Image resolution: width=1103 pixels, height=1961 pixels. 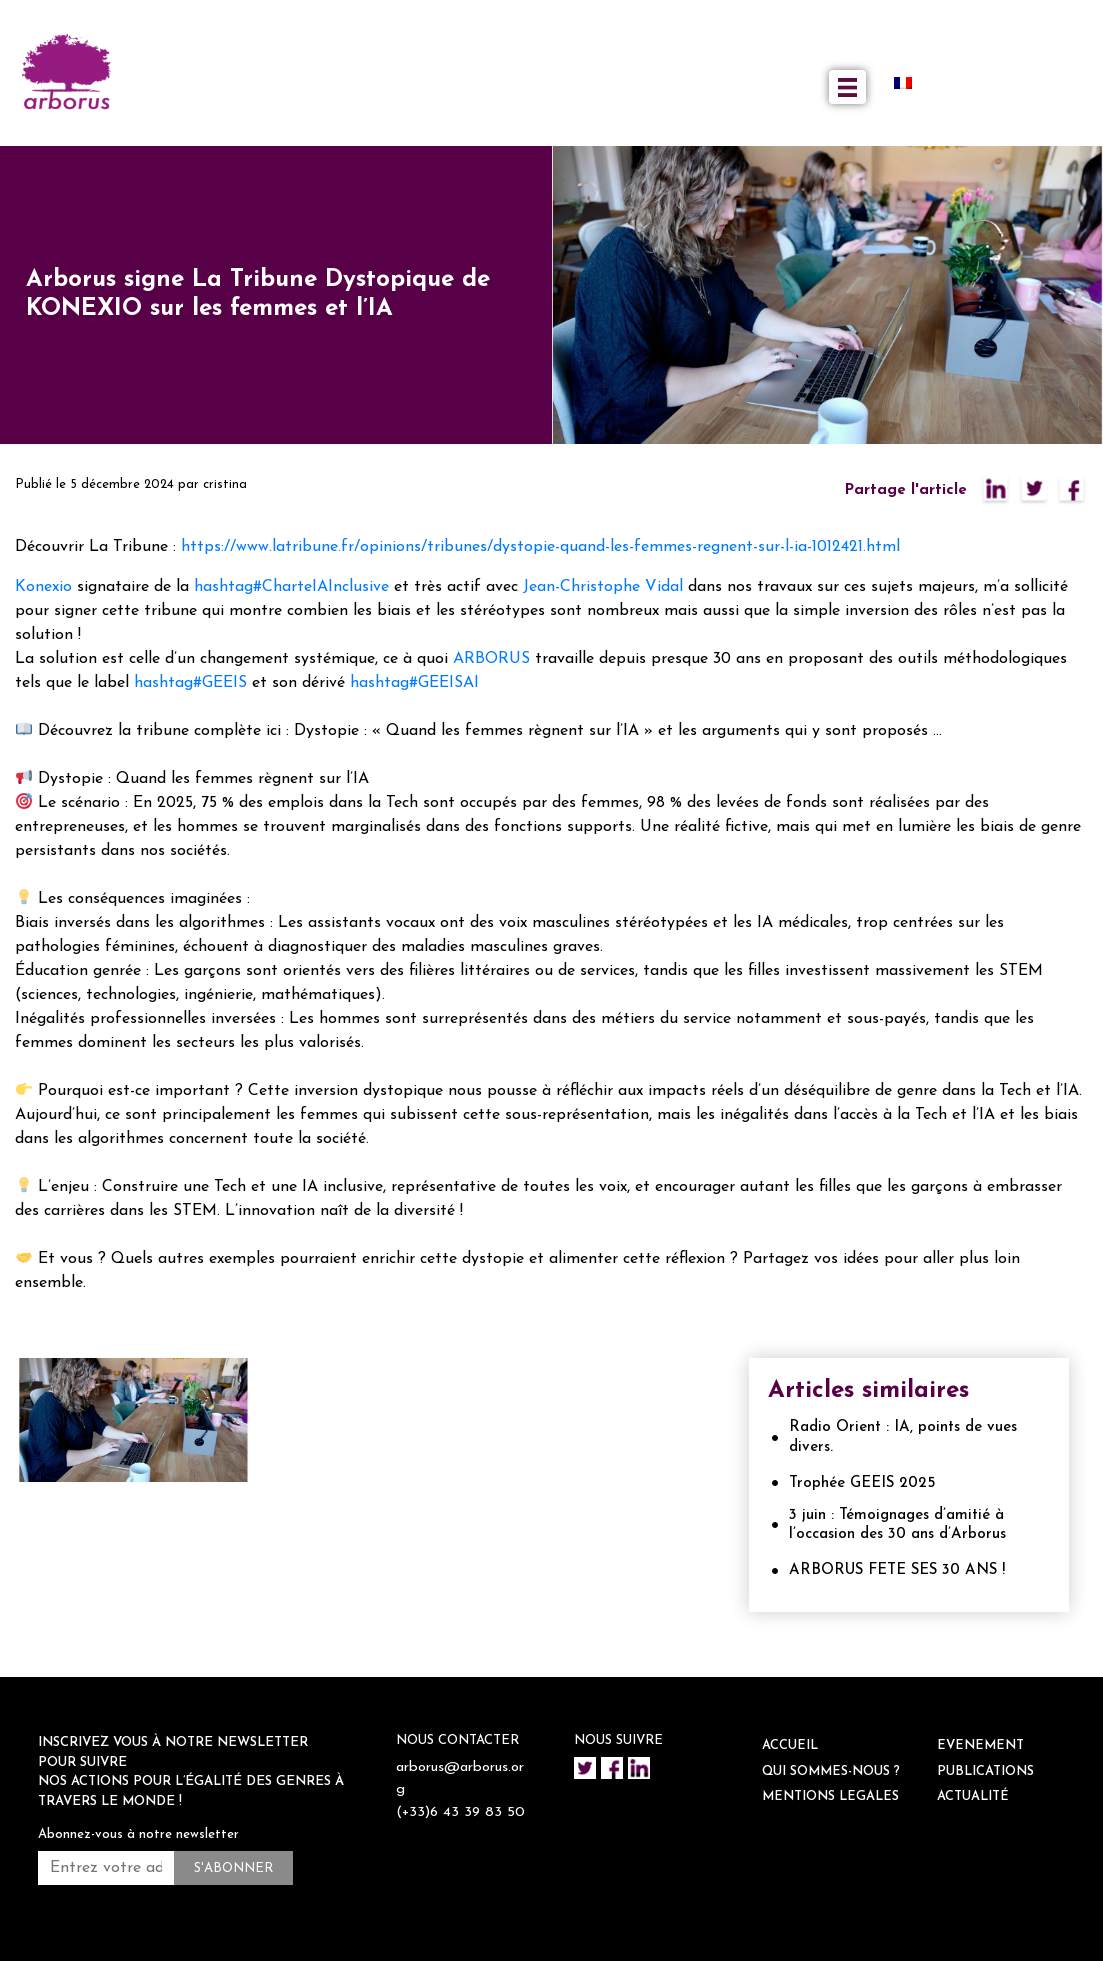 What do you see at coordinates (106, 1868) in the screenshot?
I see `[Entrez votre adresse mail *]` at bounding box center [106, 1868].